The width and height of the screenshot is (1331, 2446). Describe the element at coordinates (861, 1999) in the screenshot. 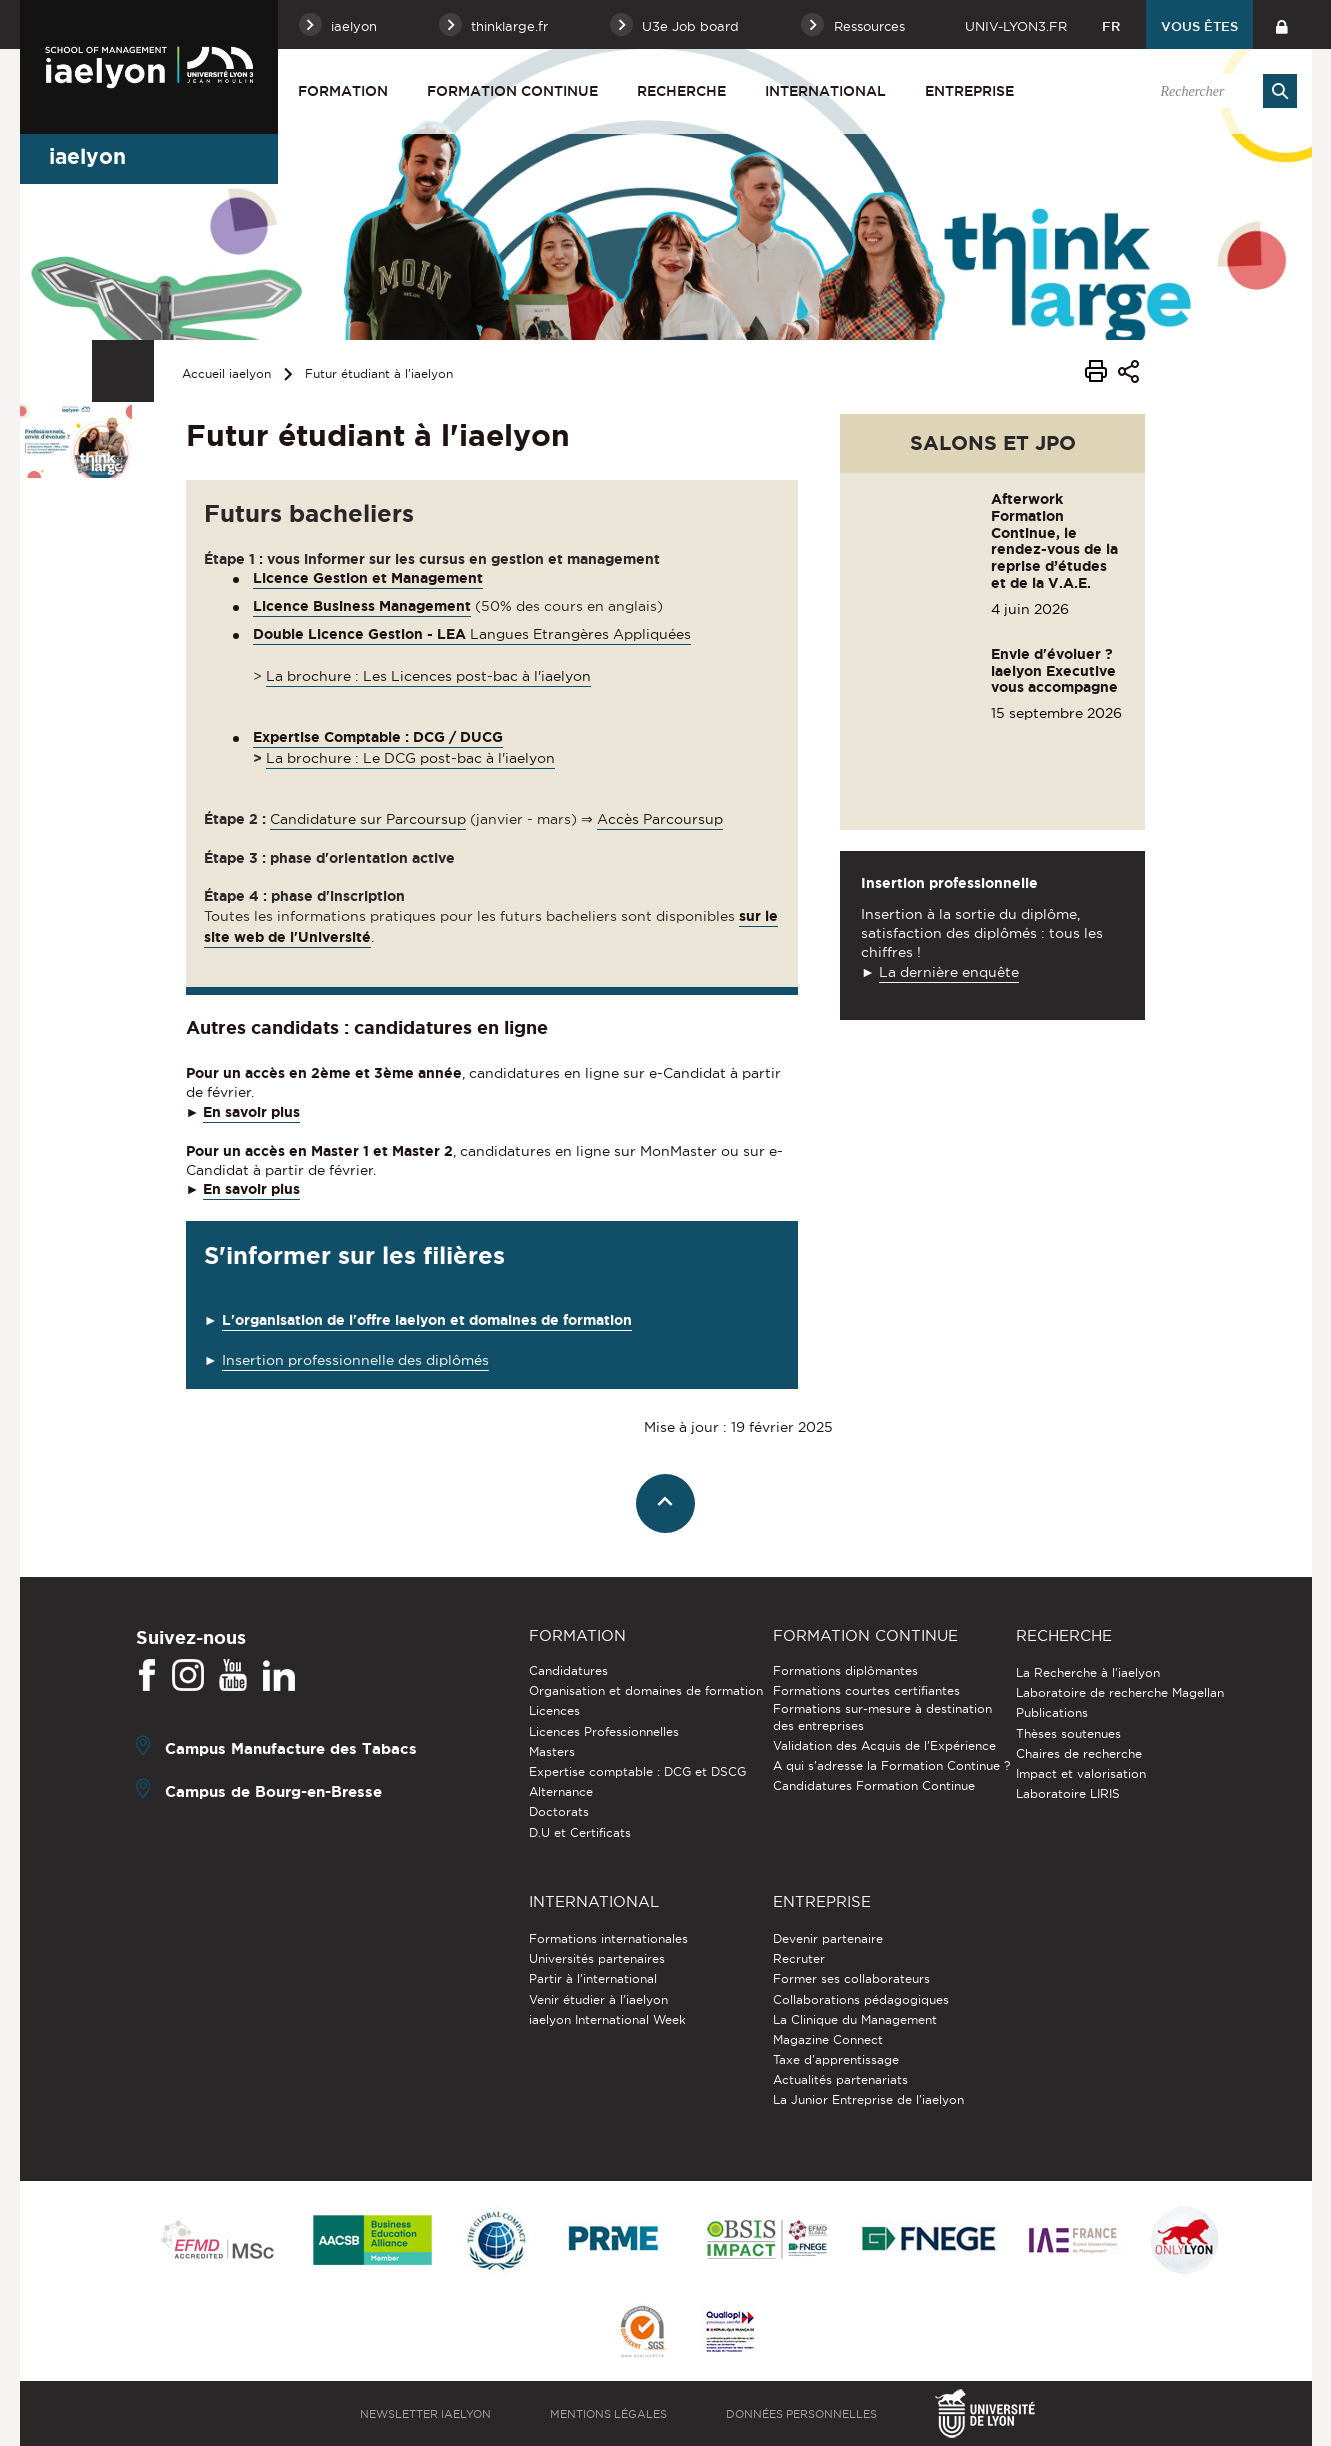

I see `Collaborations pédagogiques` at that location.